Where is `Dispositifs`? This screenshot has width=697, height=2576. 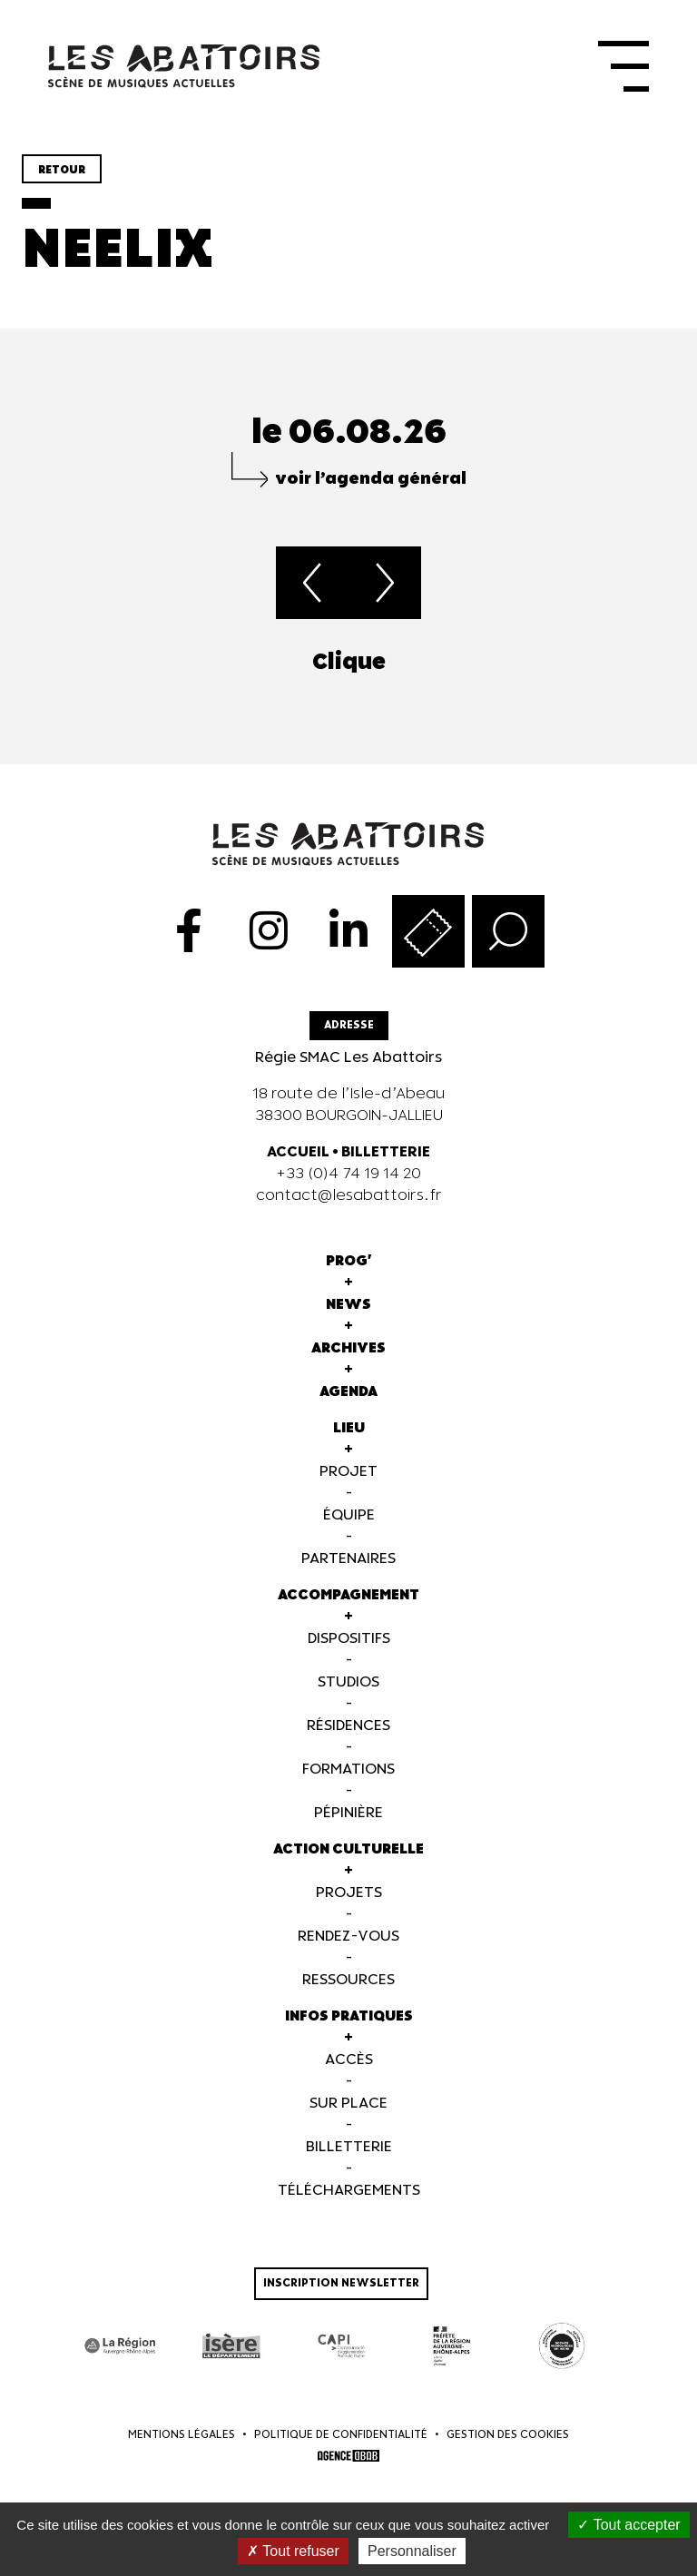 Dispositifs is located at coordinates (349, 1651).